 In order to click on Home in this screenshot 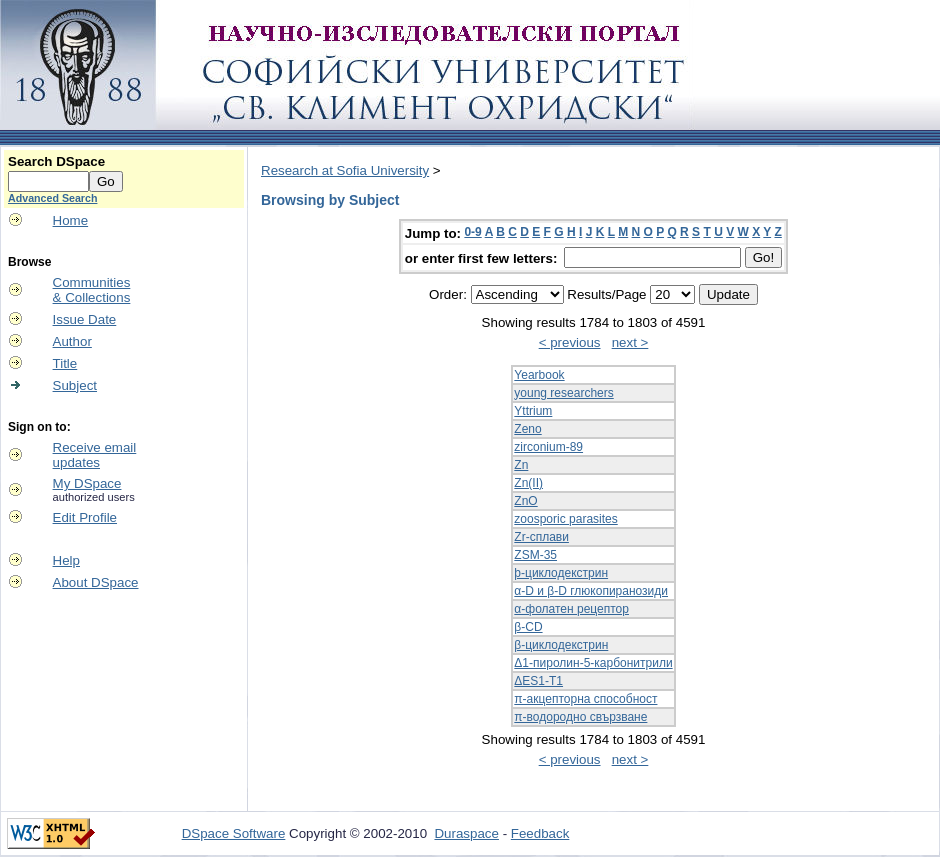, I will do `click(71, 220)`.